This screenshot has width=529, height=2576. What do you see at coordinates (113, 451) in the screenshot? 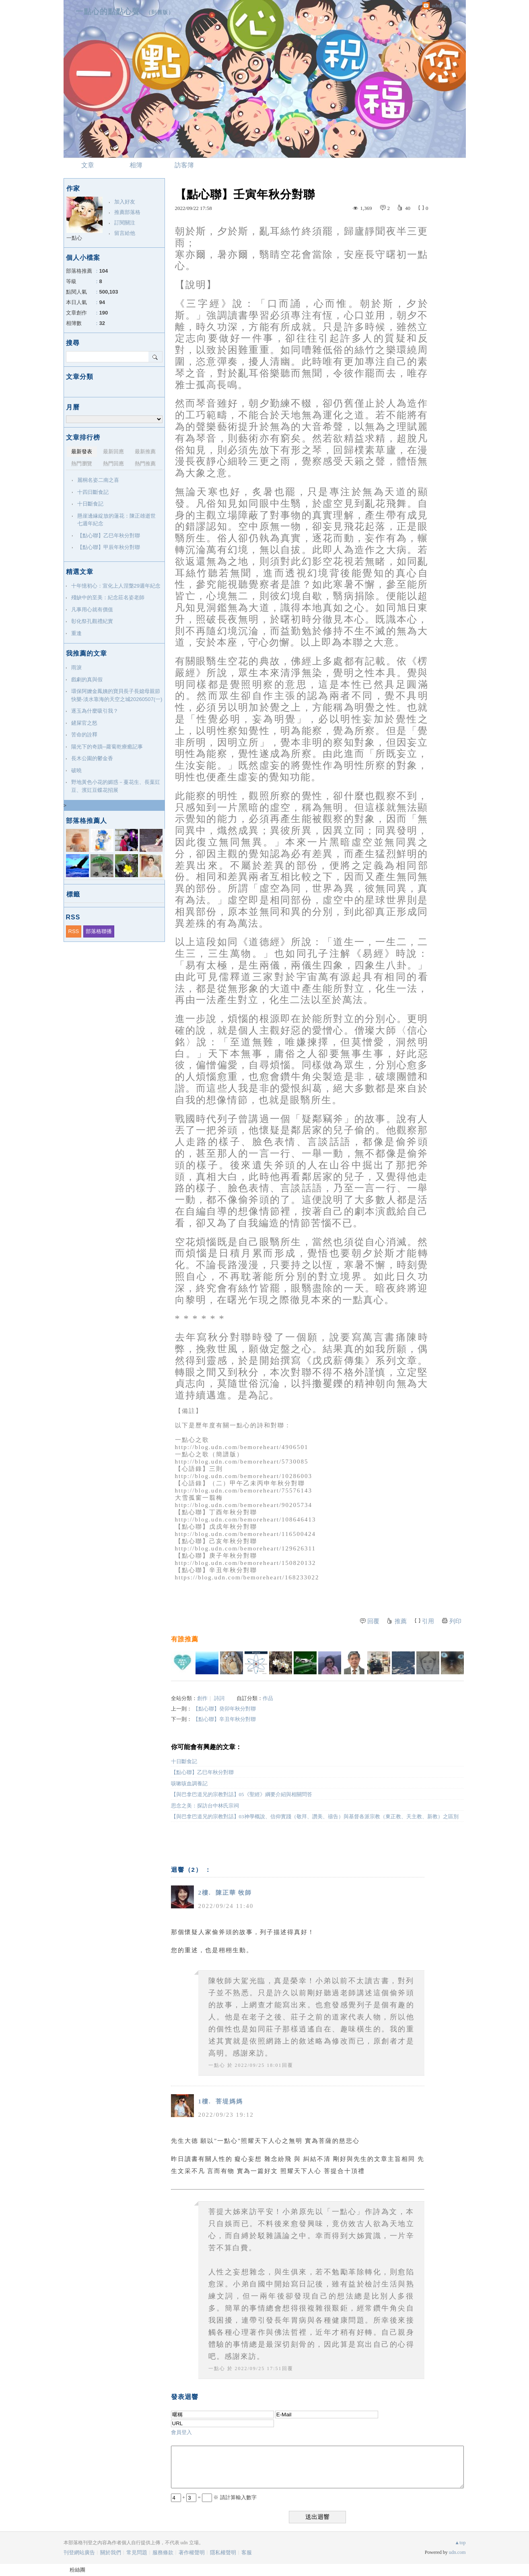
I see `最新回應` at bounding box center [113, 451].